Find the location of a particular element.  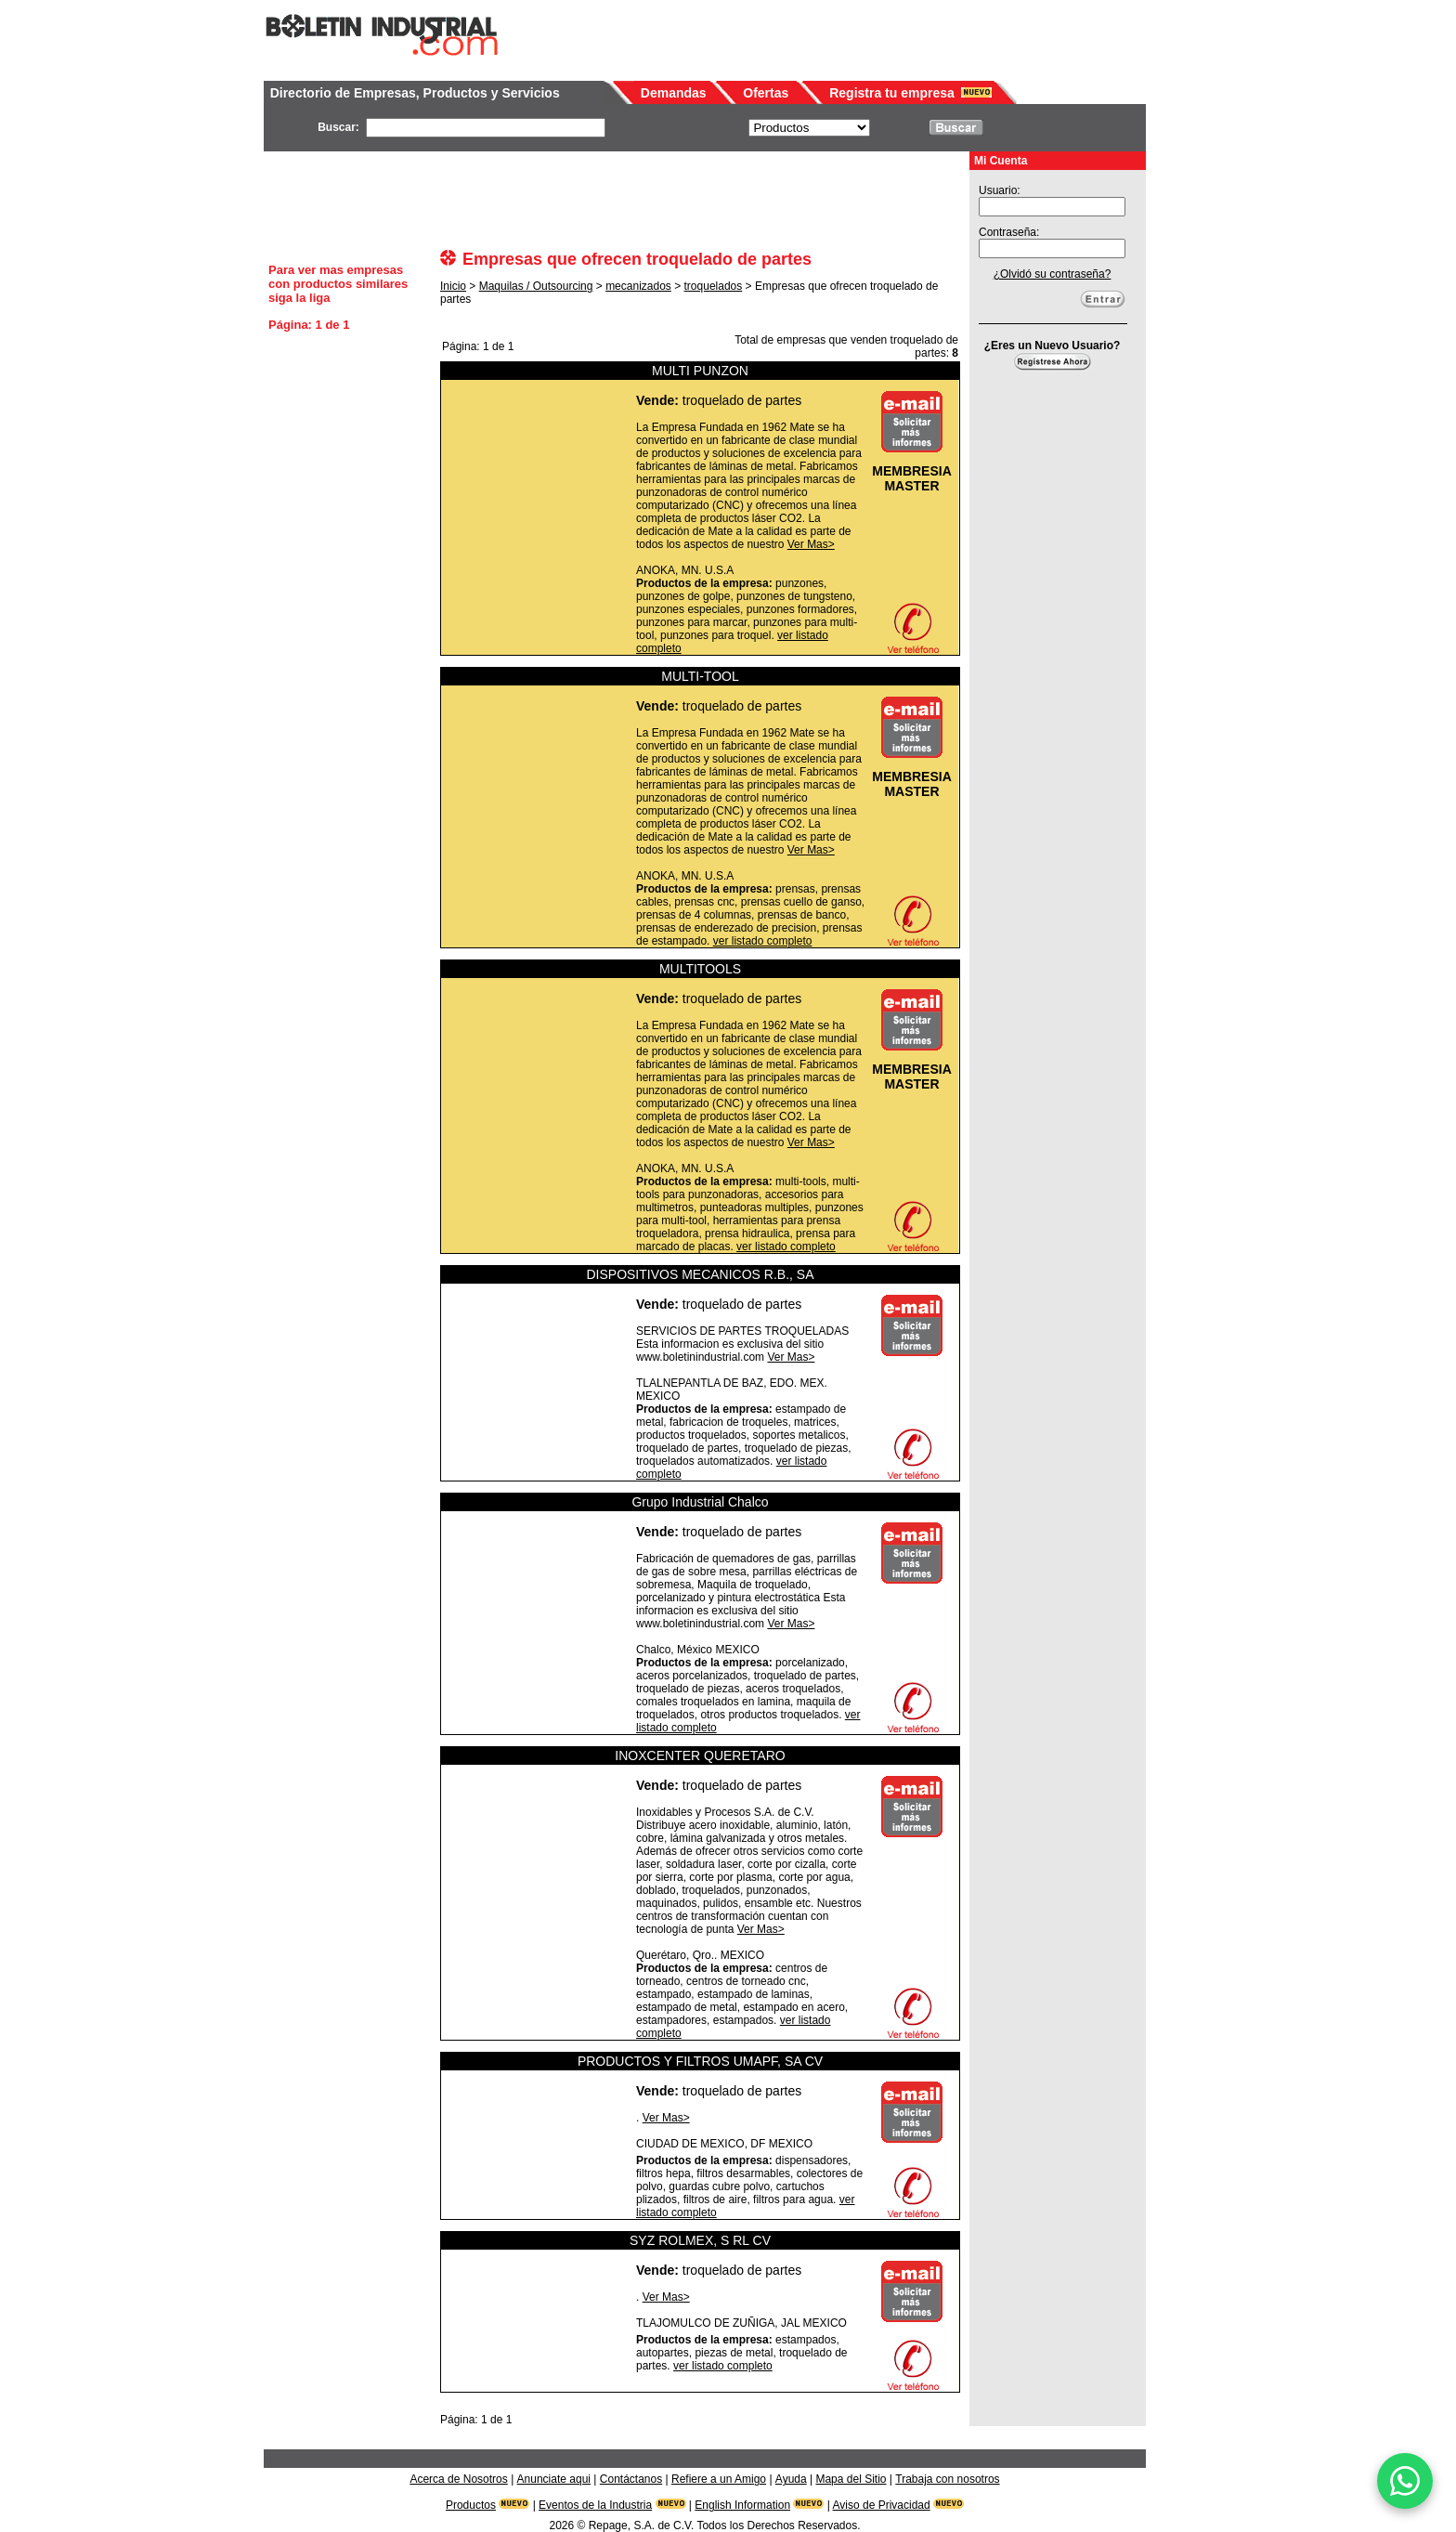

Ver Mas> is located at coordinates (811, 544).